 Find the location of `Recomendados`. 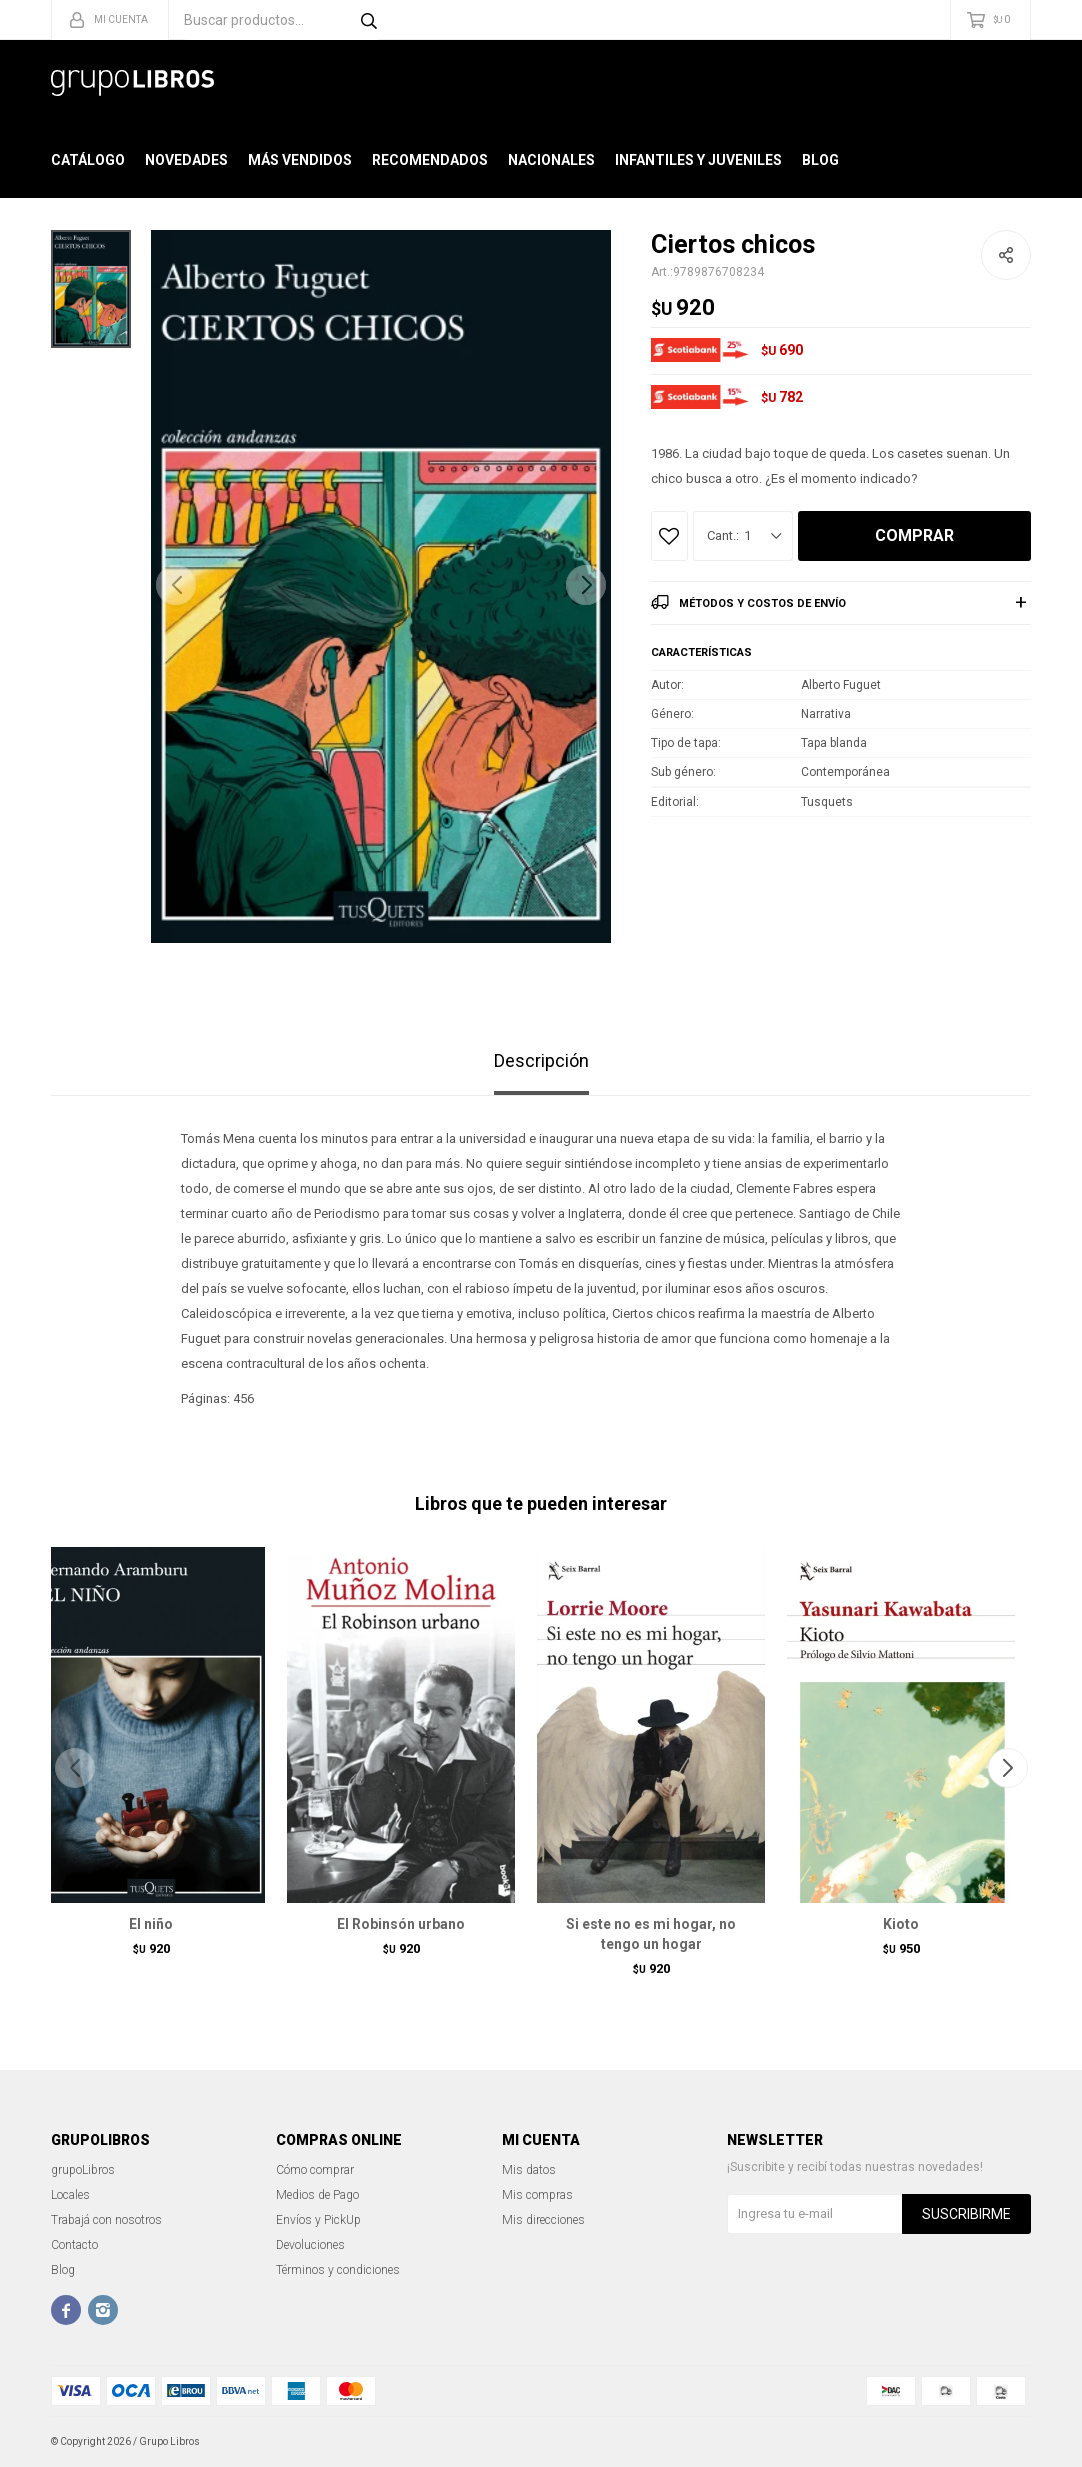

Recomendados is located at coordinates (430, 160).